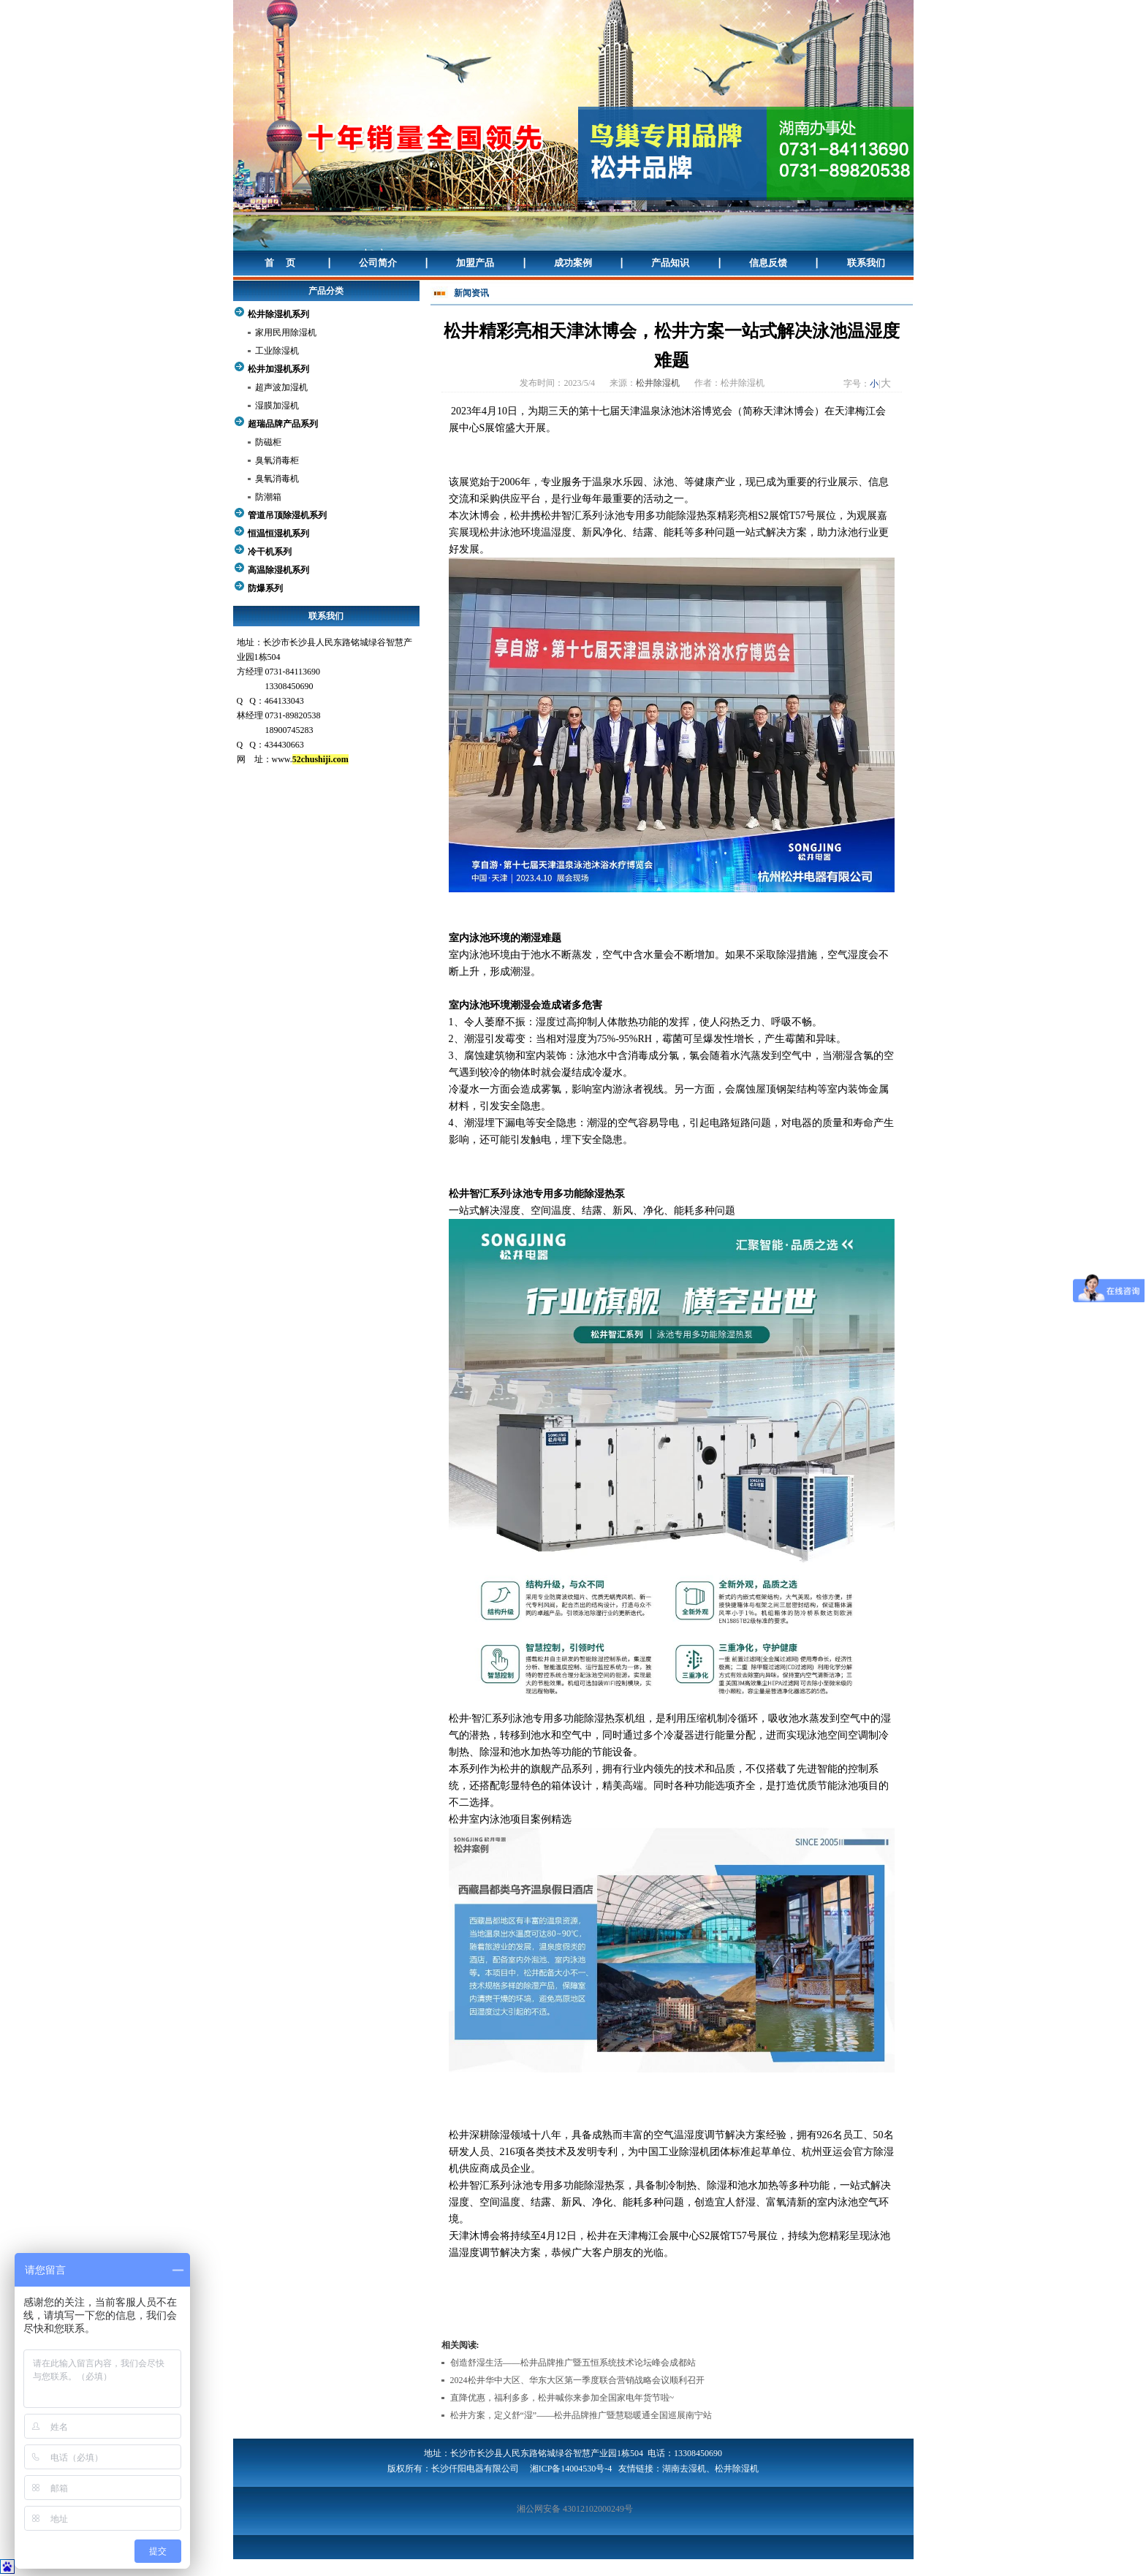  What do you see at coordinates (562, 2398) in the screenshot?
I see `直降优惠，福利多多，松井喊你来参加全国家电年货节啦~` at bounding box center [562, 2398].